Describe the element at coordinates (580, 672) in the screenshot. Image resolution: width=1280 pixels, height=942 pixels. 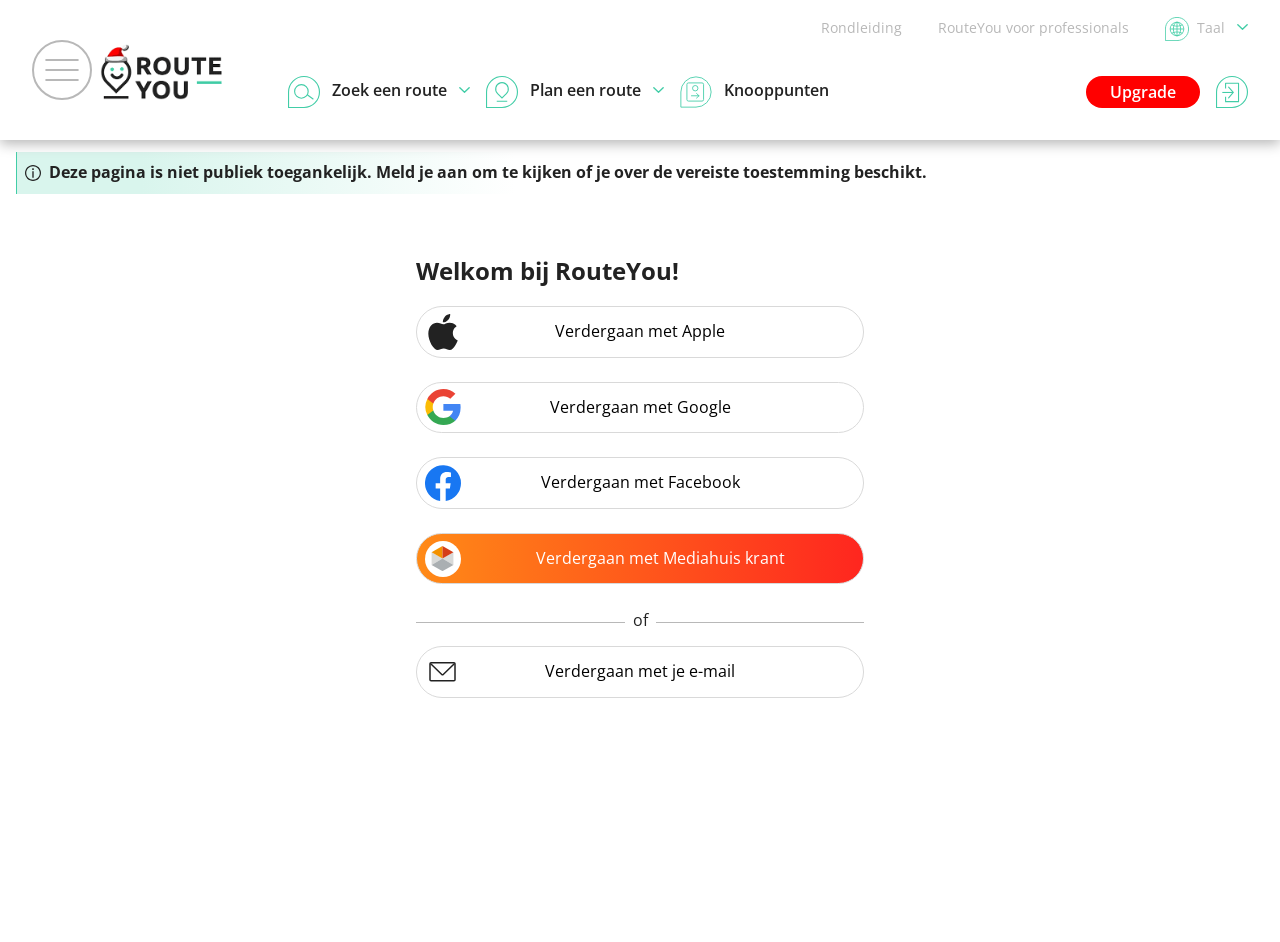
I see `Verdergaan met je e-mail` at that location.